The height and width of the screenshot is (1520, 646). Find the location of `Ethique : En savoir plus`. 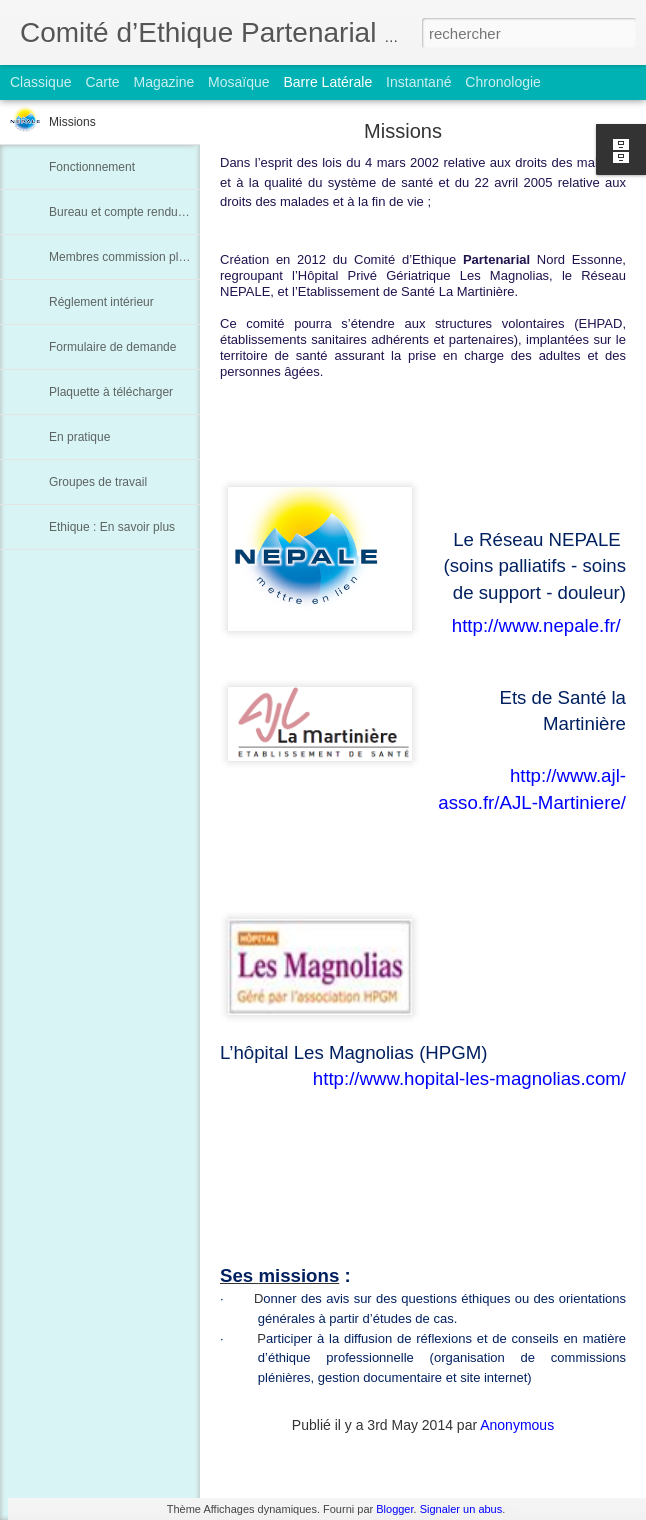

Ethique : En savoir plus is located at coordinates (112, 527).